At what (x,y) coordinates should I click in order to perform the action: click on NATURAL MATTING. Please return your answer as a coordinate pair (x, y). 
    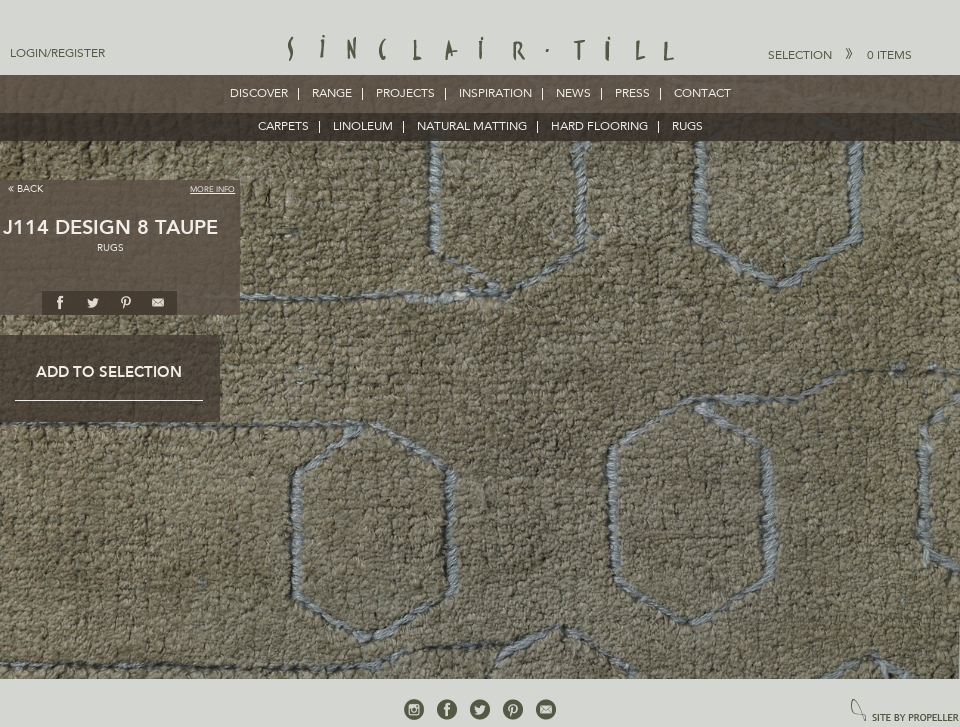
    Looking at the image, I should click on (472, 127).